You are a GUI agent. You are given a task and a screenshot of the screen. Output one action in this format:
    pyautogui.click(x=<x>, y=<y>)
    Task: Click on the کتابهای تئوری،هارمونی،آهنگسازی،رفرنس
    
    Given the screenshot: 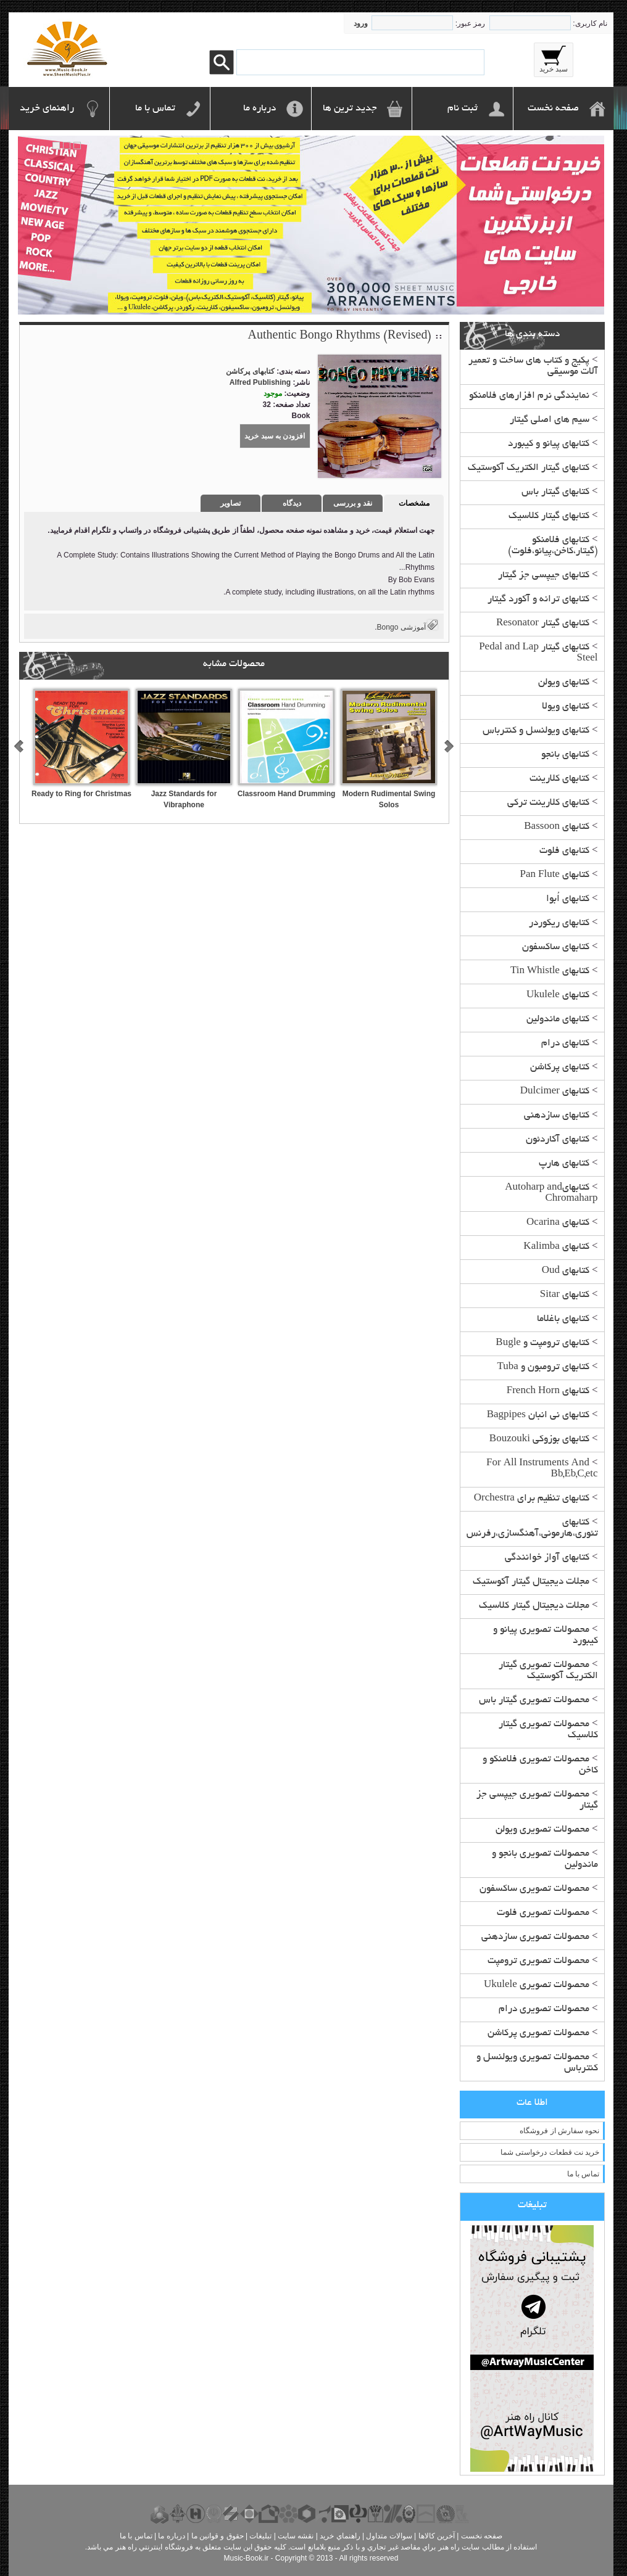 What is the action you would take?
    pyautogui.click(x=532, y=1528)
    